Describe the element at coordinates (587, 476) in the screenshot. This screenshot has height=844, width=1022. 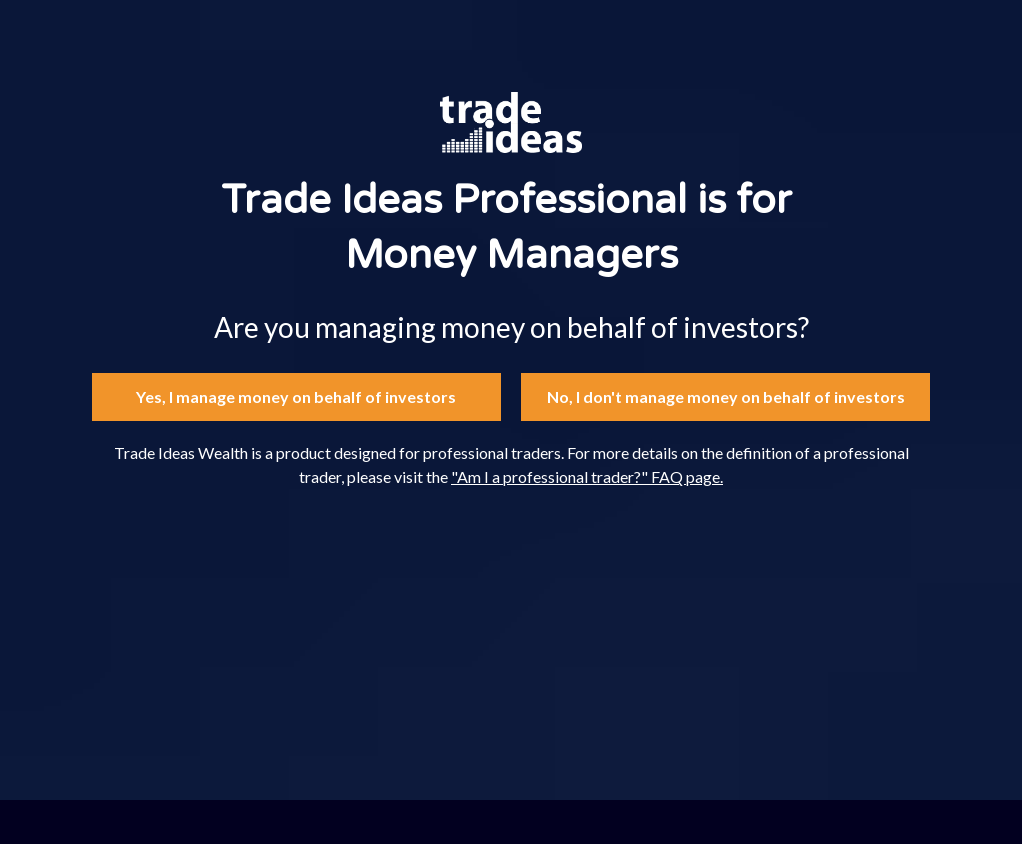
I see `"Am I a professional trader?" FAQ page.` at that location.